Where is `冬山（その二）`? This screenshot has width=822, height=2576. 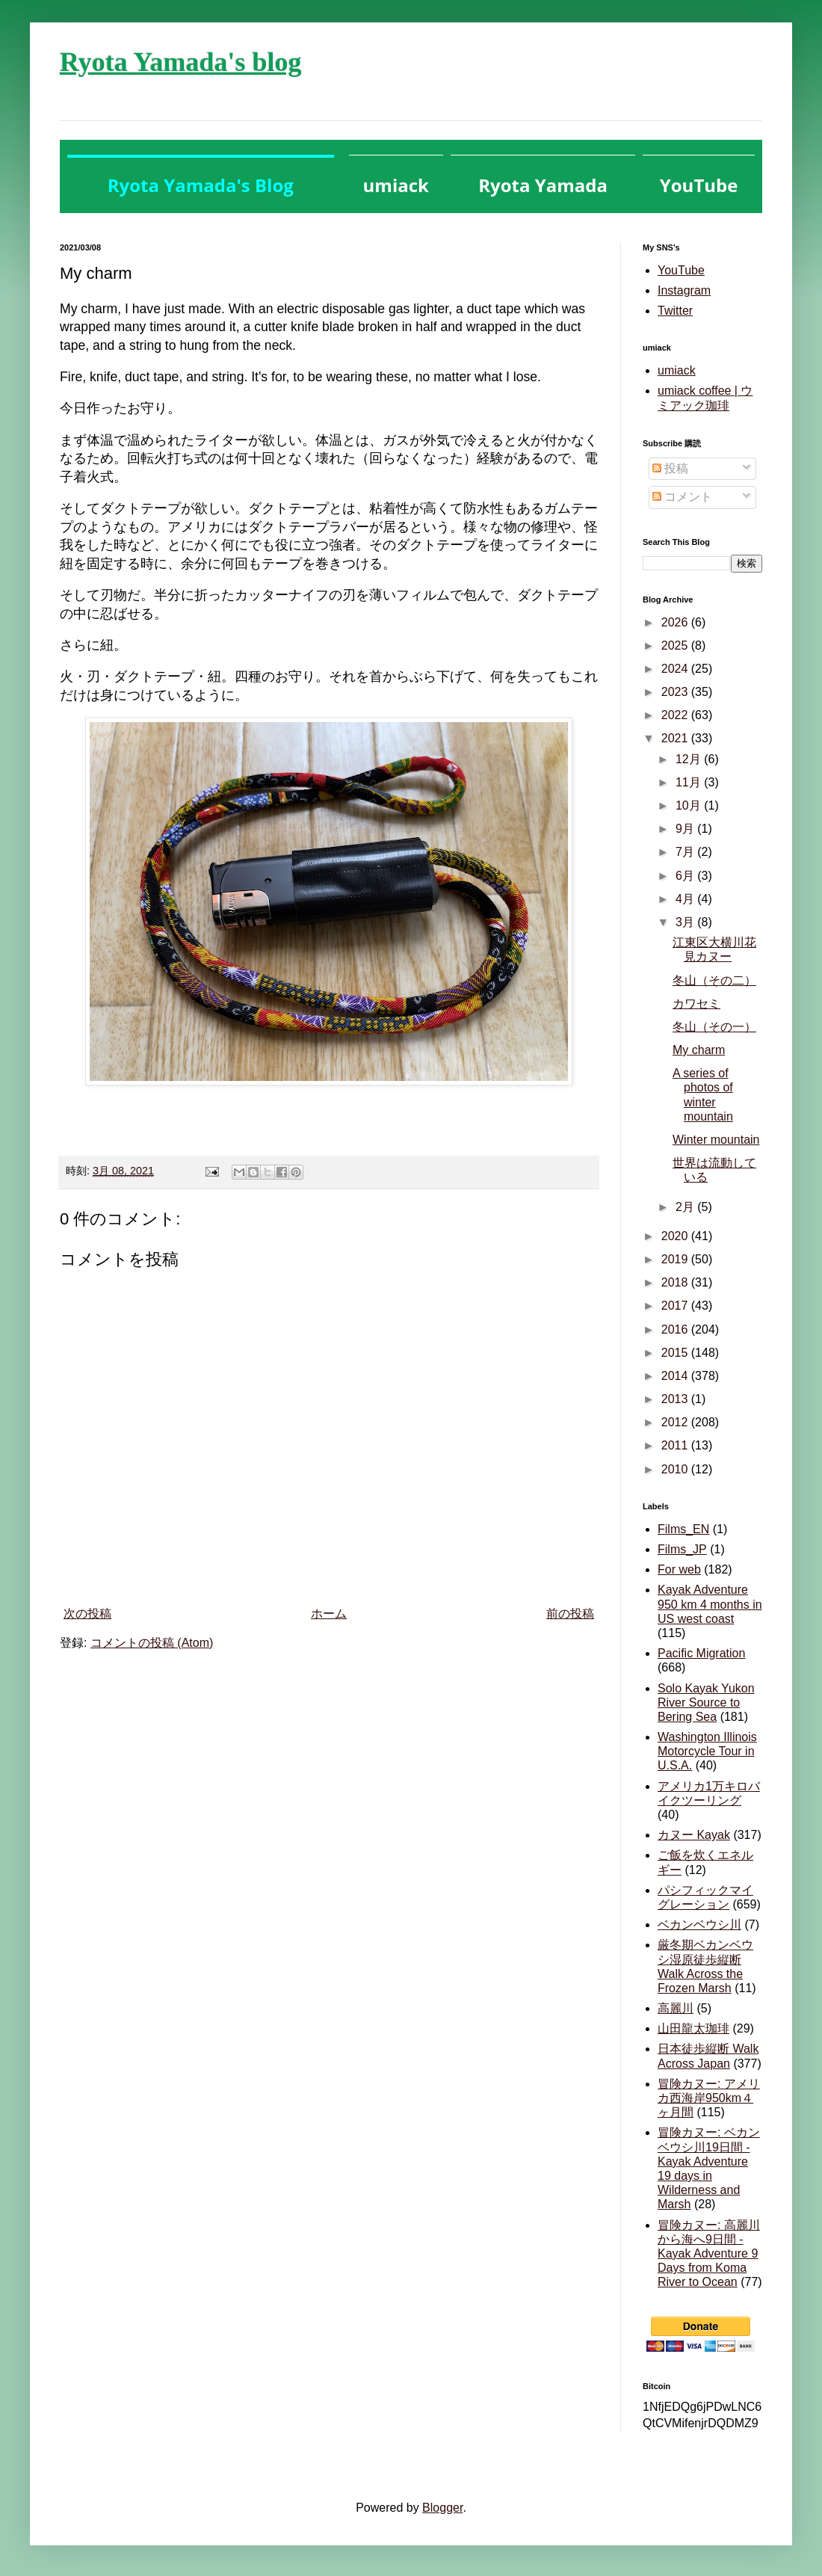 冬山（その二） is located at coordinates (714, 980).